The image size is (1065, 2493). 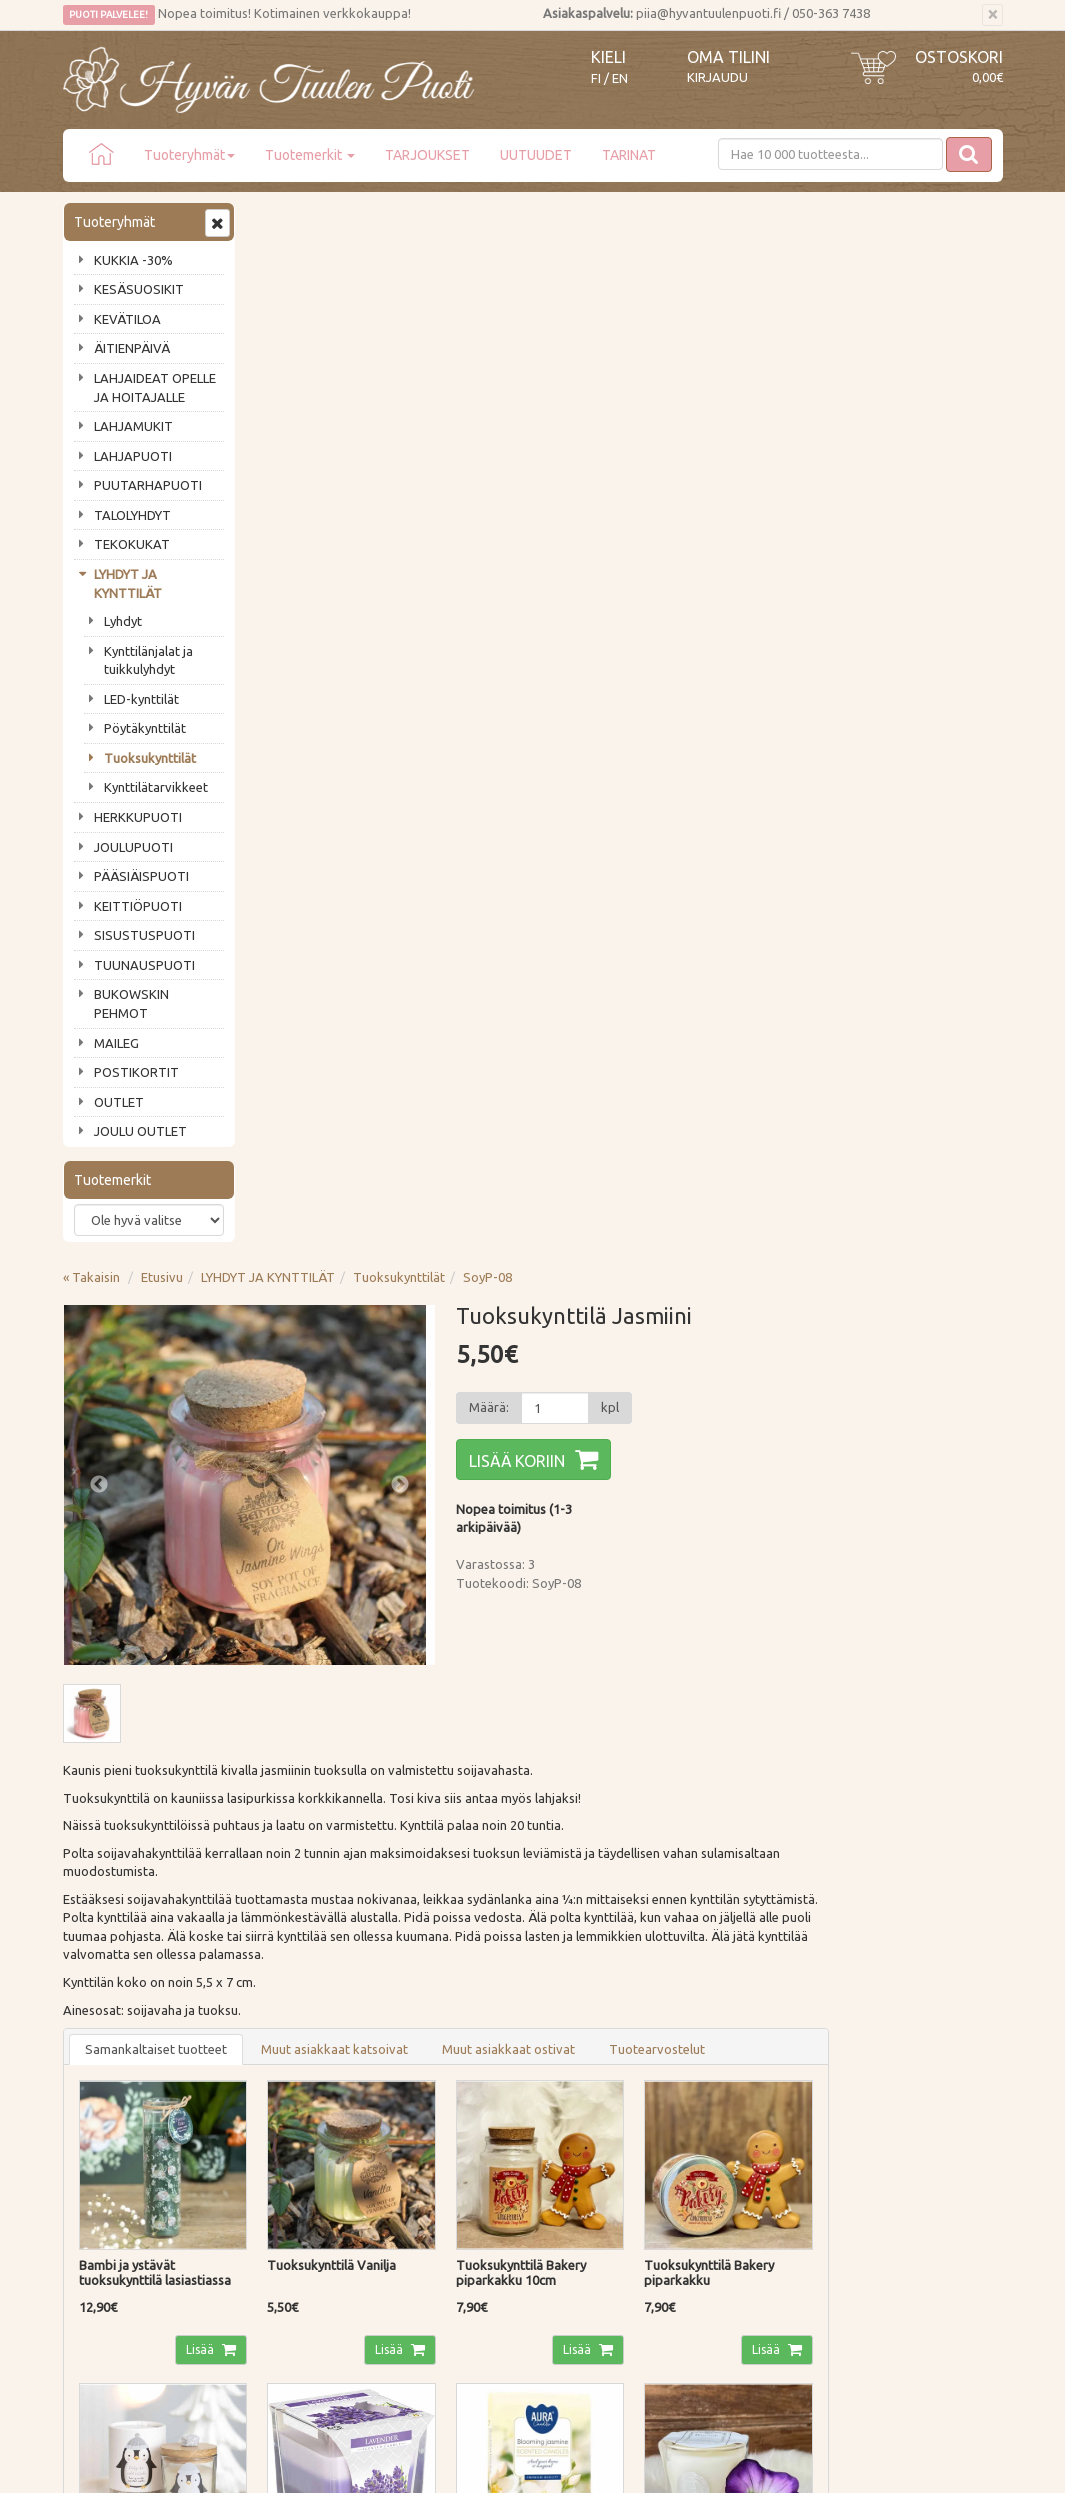 What do you see at coordinates (301, 2124) in the screenshot?
I see `Palautusohjeet` at bounding box center [301, 2124].